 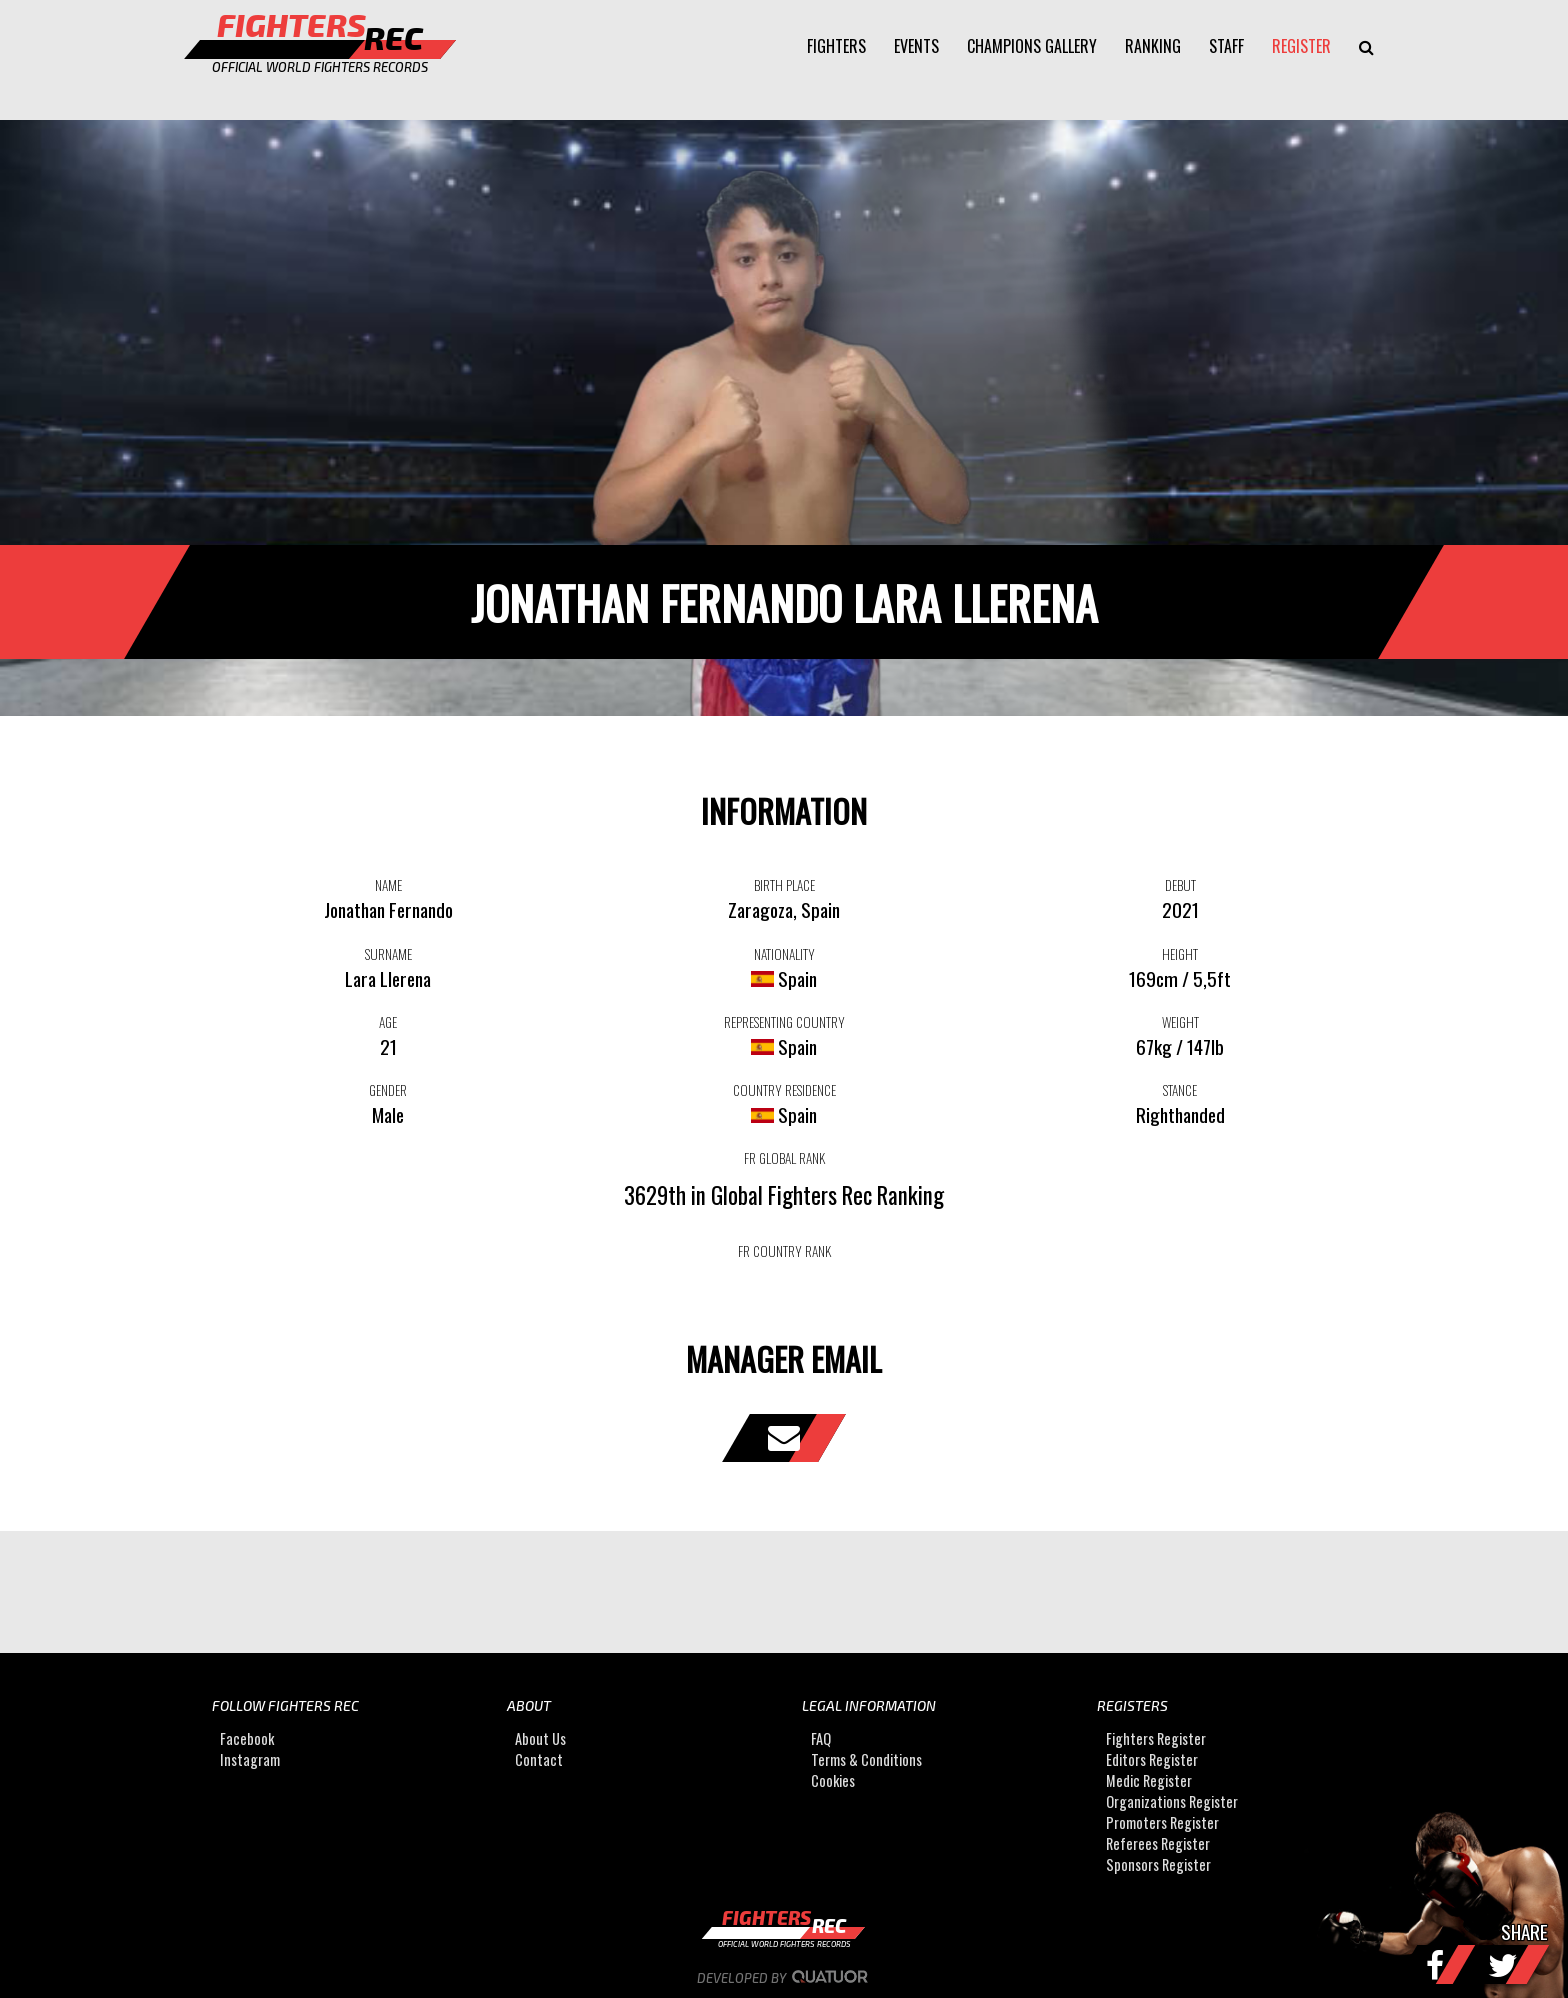 I want to click on Referees Register, so click(x=1158, y=1843).